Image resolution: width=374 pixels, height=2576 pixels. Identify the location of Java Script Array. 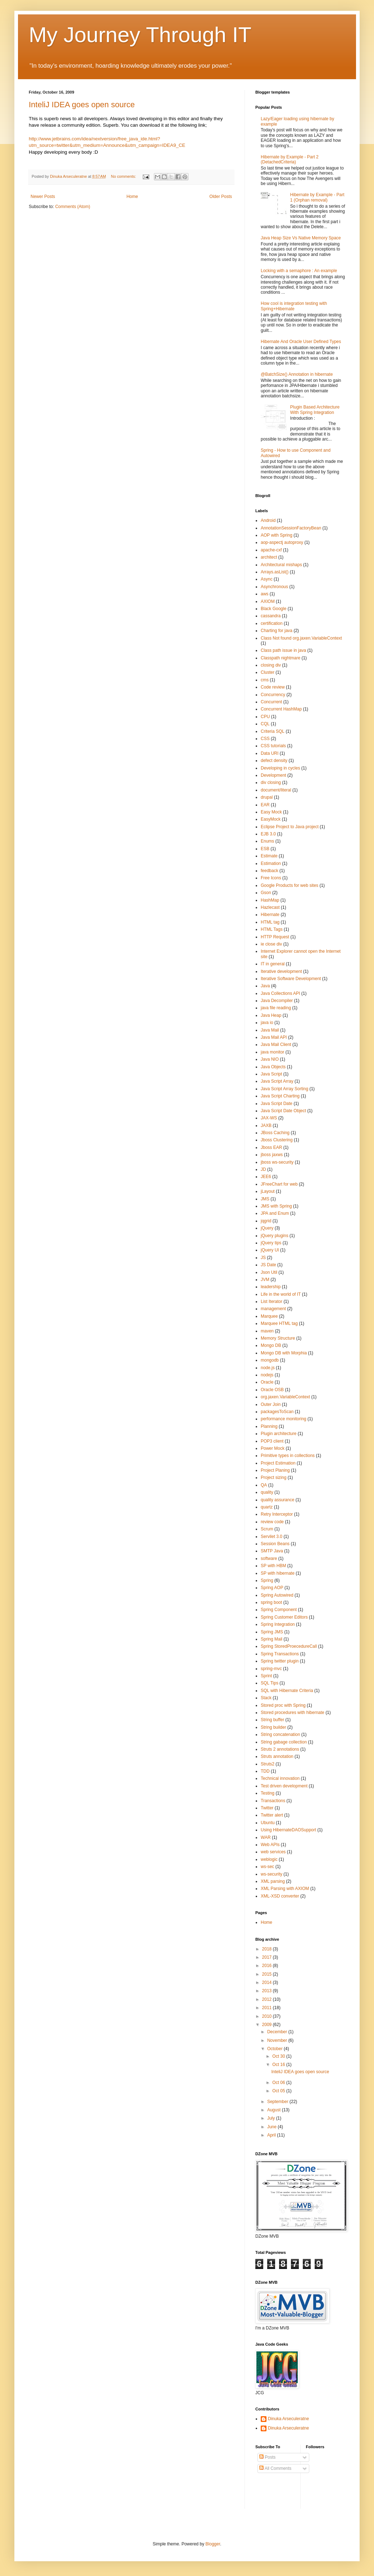
(277, 1081).